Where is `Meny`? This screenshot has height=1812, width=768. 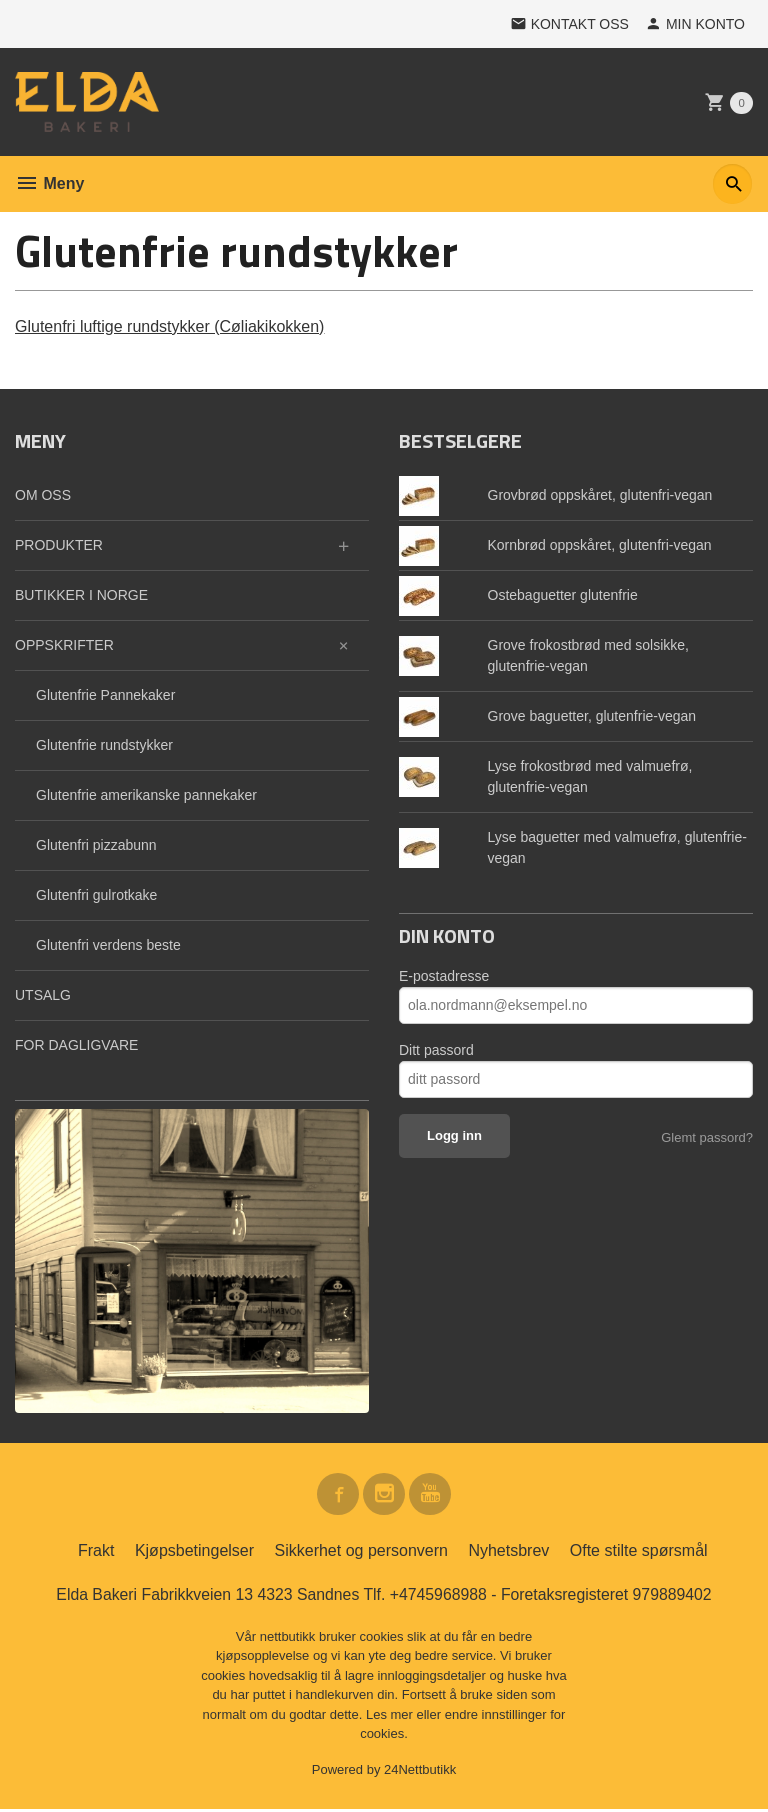 Meny is located at coordinates (49, 183).